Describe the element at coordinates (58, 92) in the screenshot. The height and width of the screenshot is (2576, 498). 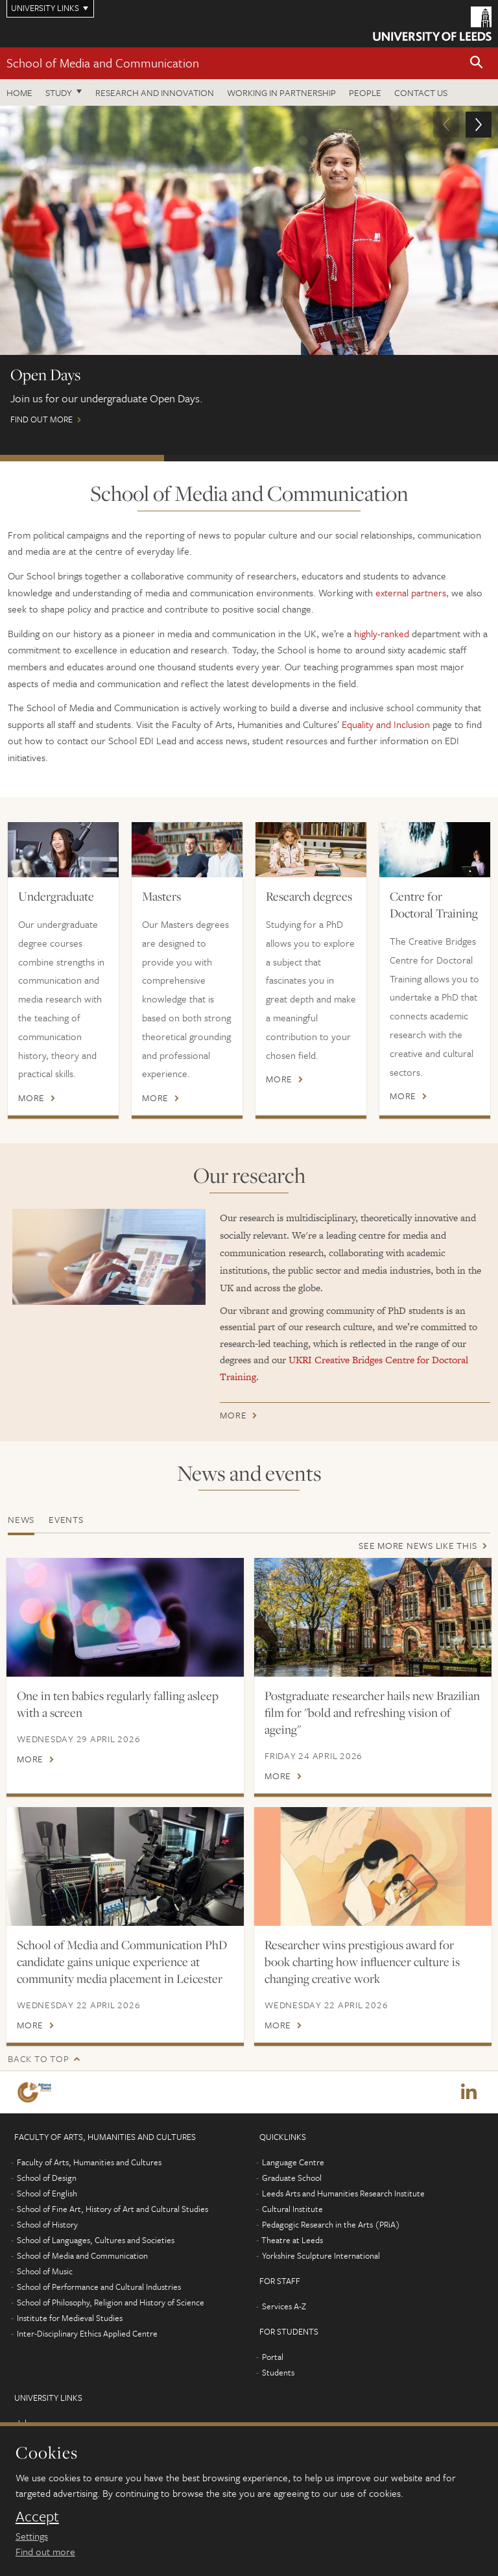
I see `Study` at that location.